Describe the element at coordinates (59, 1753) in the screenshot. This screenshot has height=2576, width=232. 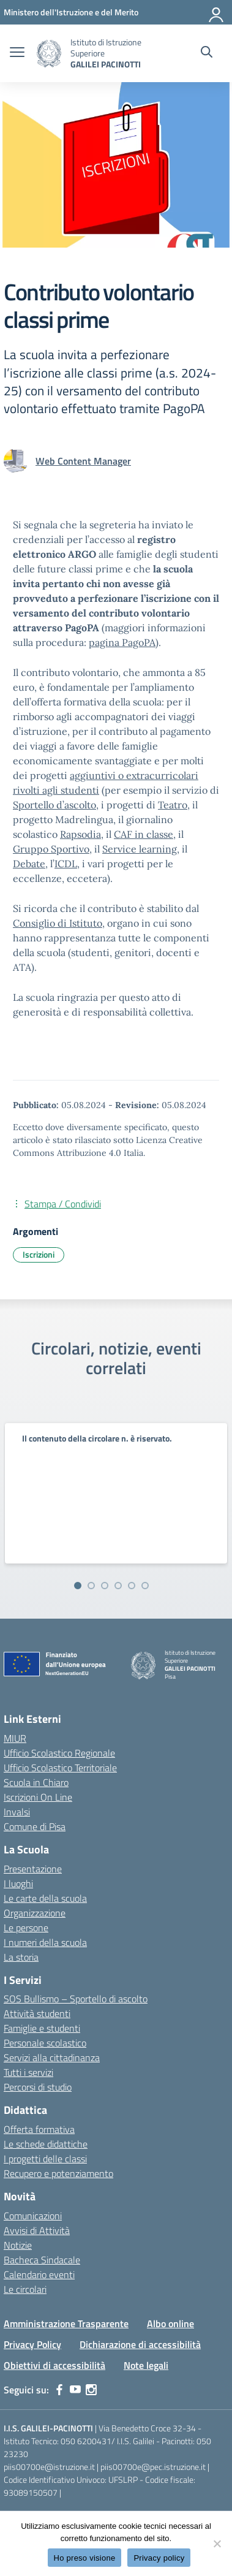
I see `Ufficio Scolastico Regionale [Ufficio Scolastico Regionale – link esterno – apertura nuova scheda]` at that location.